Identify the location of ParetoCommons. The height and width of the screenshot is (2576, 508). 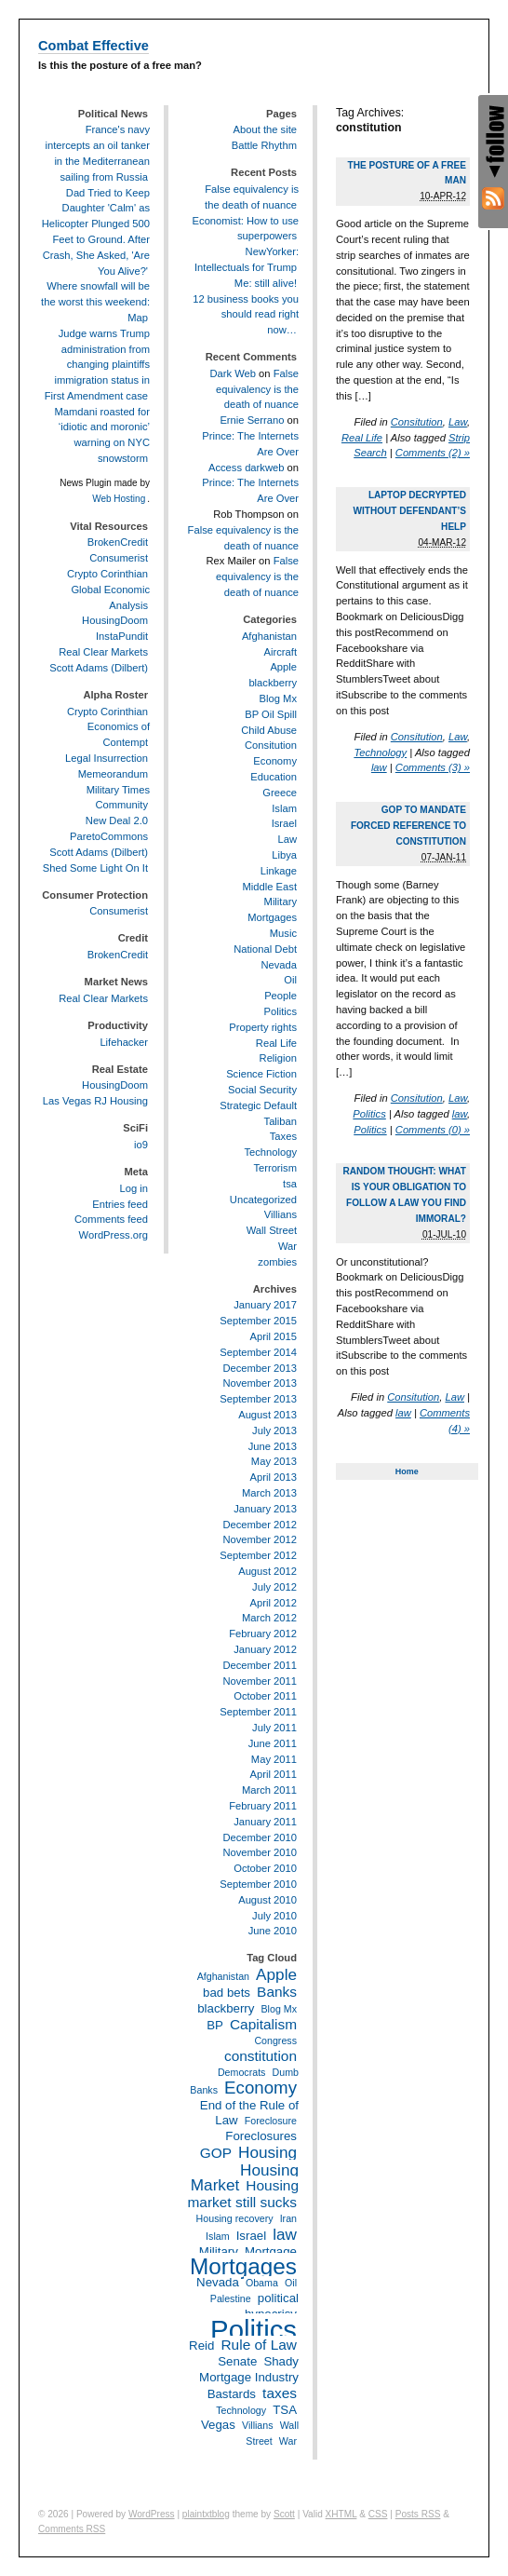
(109, 836).